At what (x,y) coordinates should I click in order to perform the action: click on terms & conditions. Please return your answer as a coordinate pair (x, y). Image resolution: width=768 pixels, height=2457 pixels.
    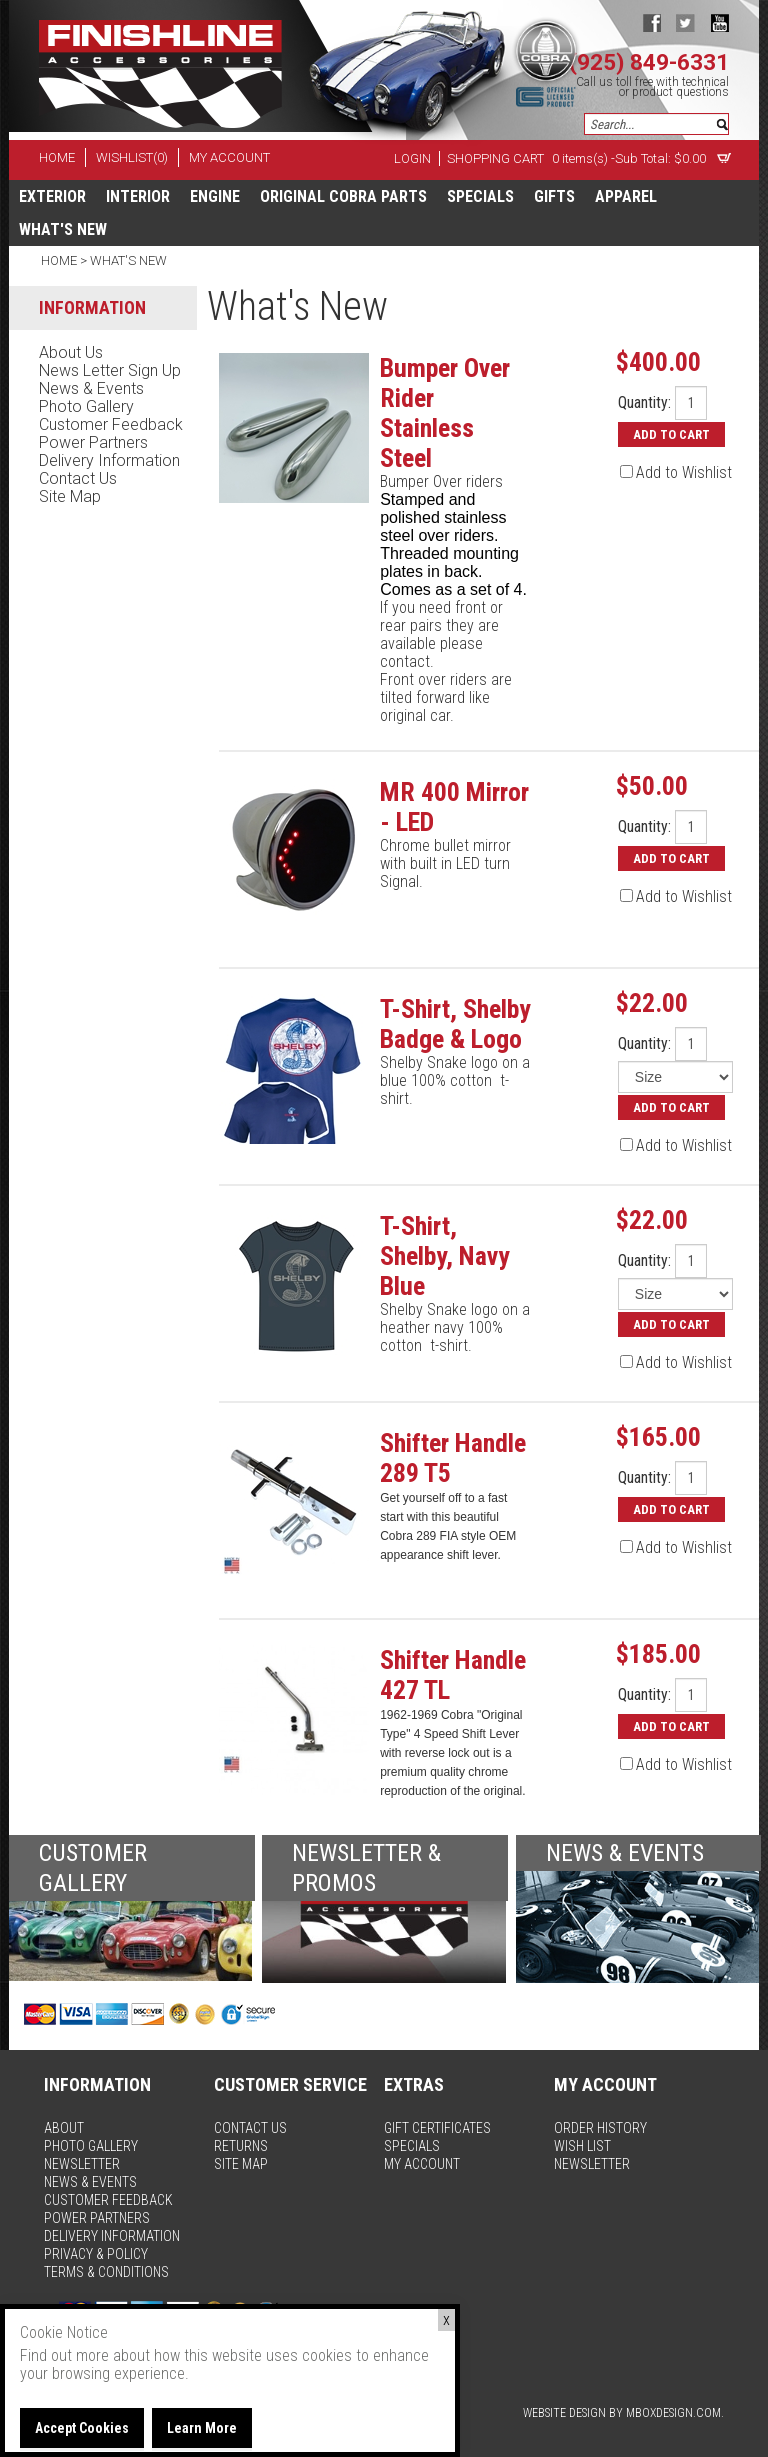
    Looking at the image, I should click on (106, 2272).